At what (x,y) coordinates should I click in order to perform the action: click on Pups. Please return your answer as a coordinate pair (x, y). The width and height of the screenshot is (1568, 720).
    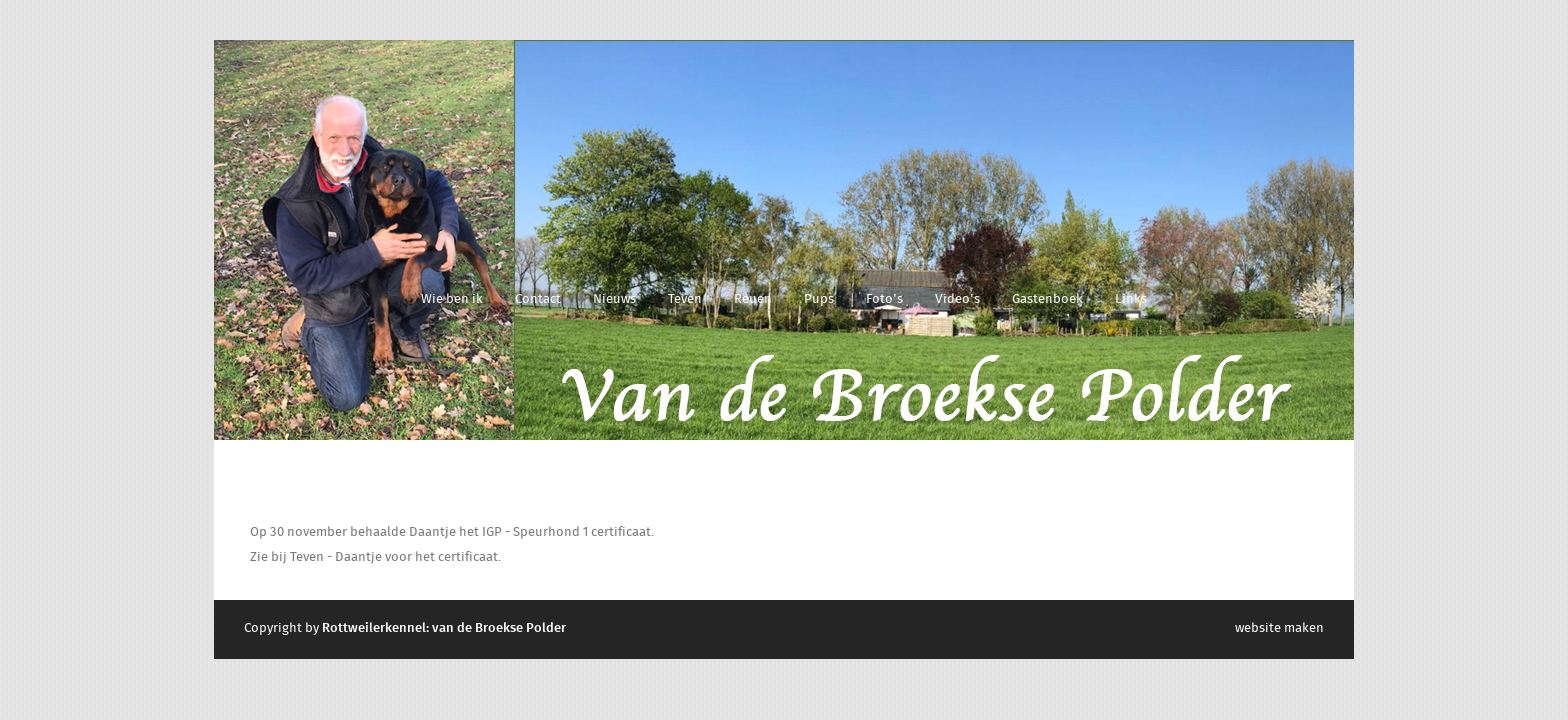
    Looking at the image, I should click on (819, 299).